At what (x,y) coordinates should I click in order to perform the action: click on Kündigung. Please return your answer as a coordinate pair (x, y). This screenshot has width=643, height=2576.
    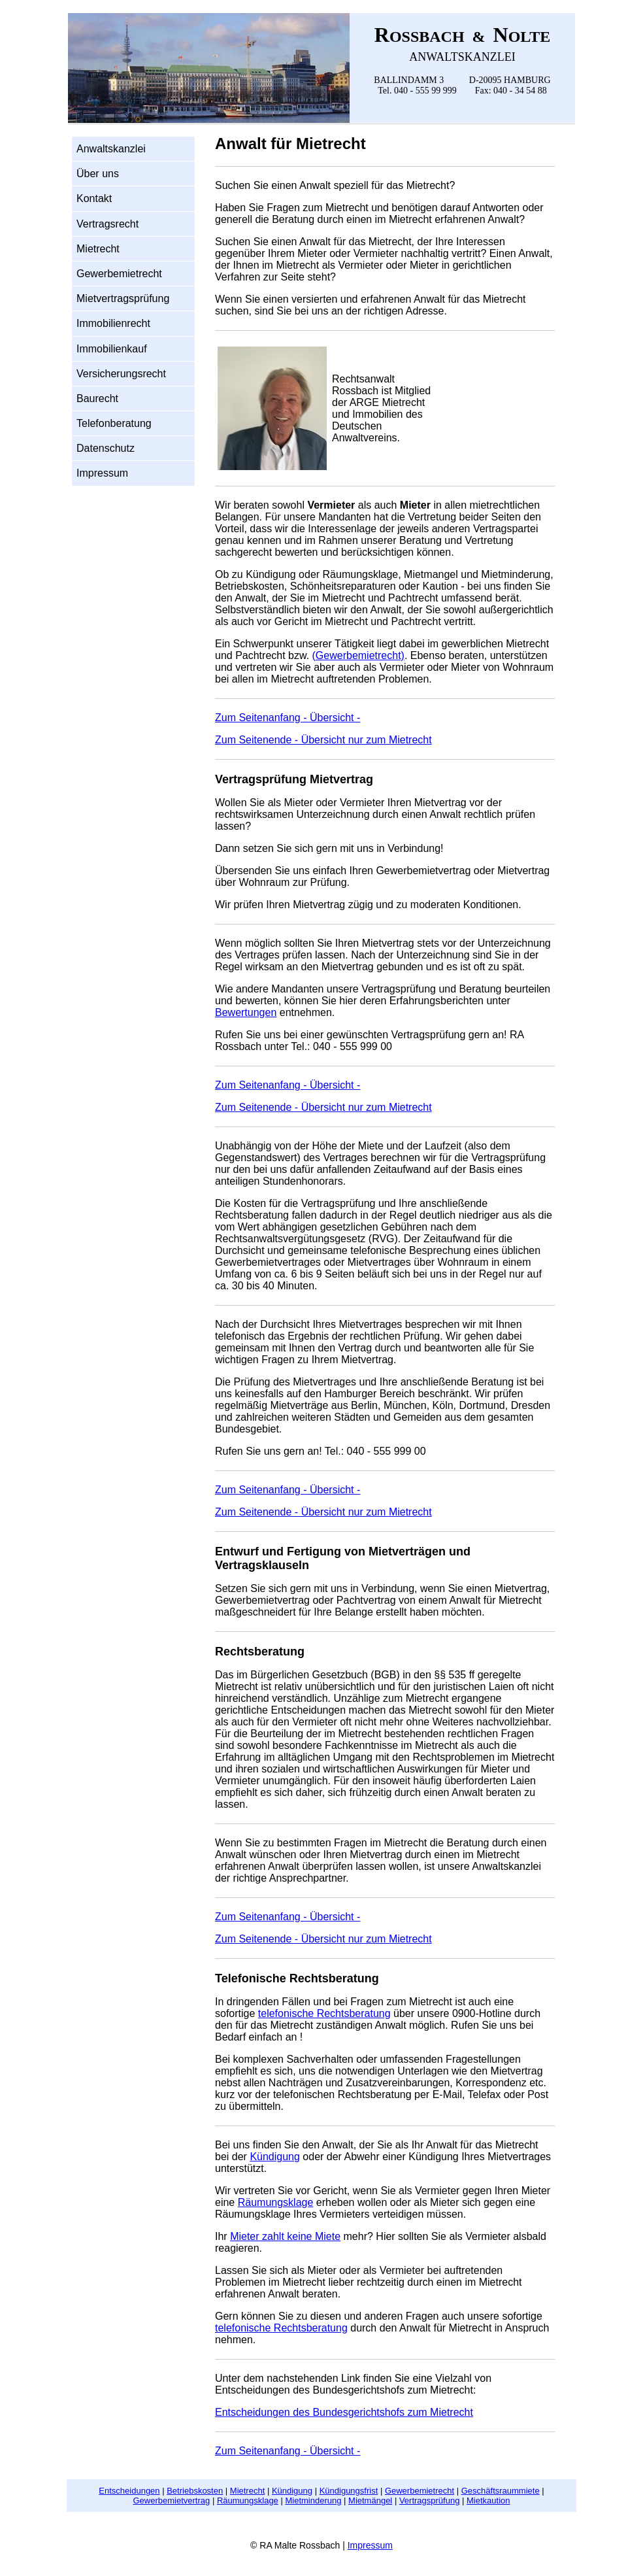
    Looking at the image, I should click on (275, 2156).